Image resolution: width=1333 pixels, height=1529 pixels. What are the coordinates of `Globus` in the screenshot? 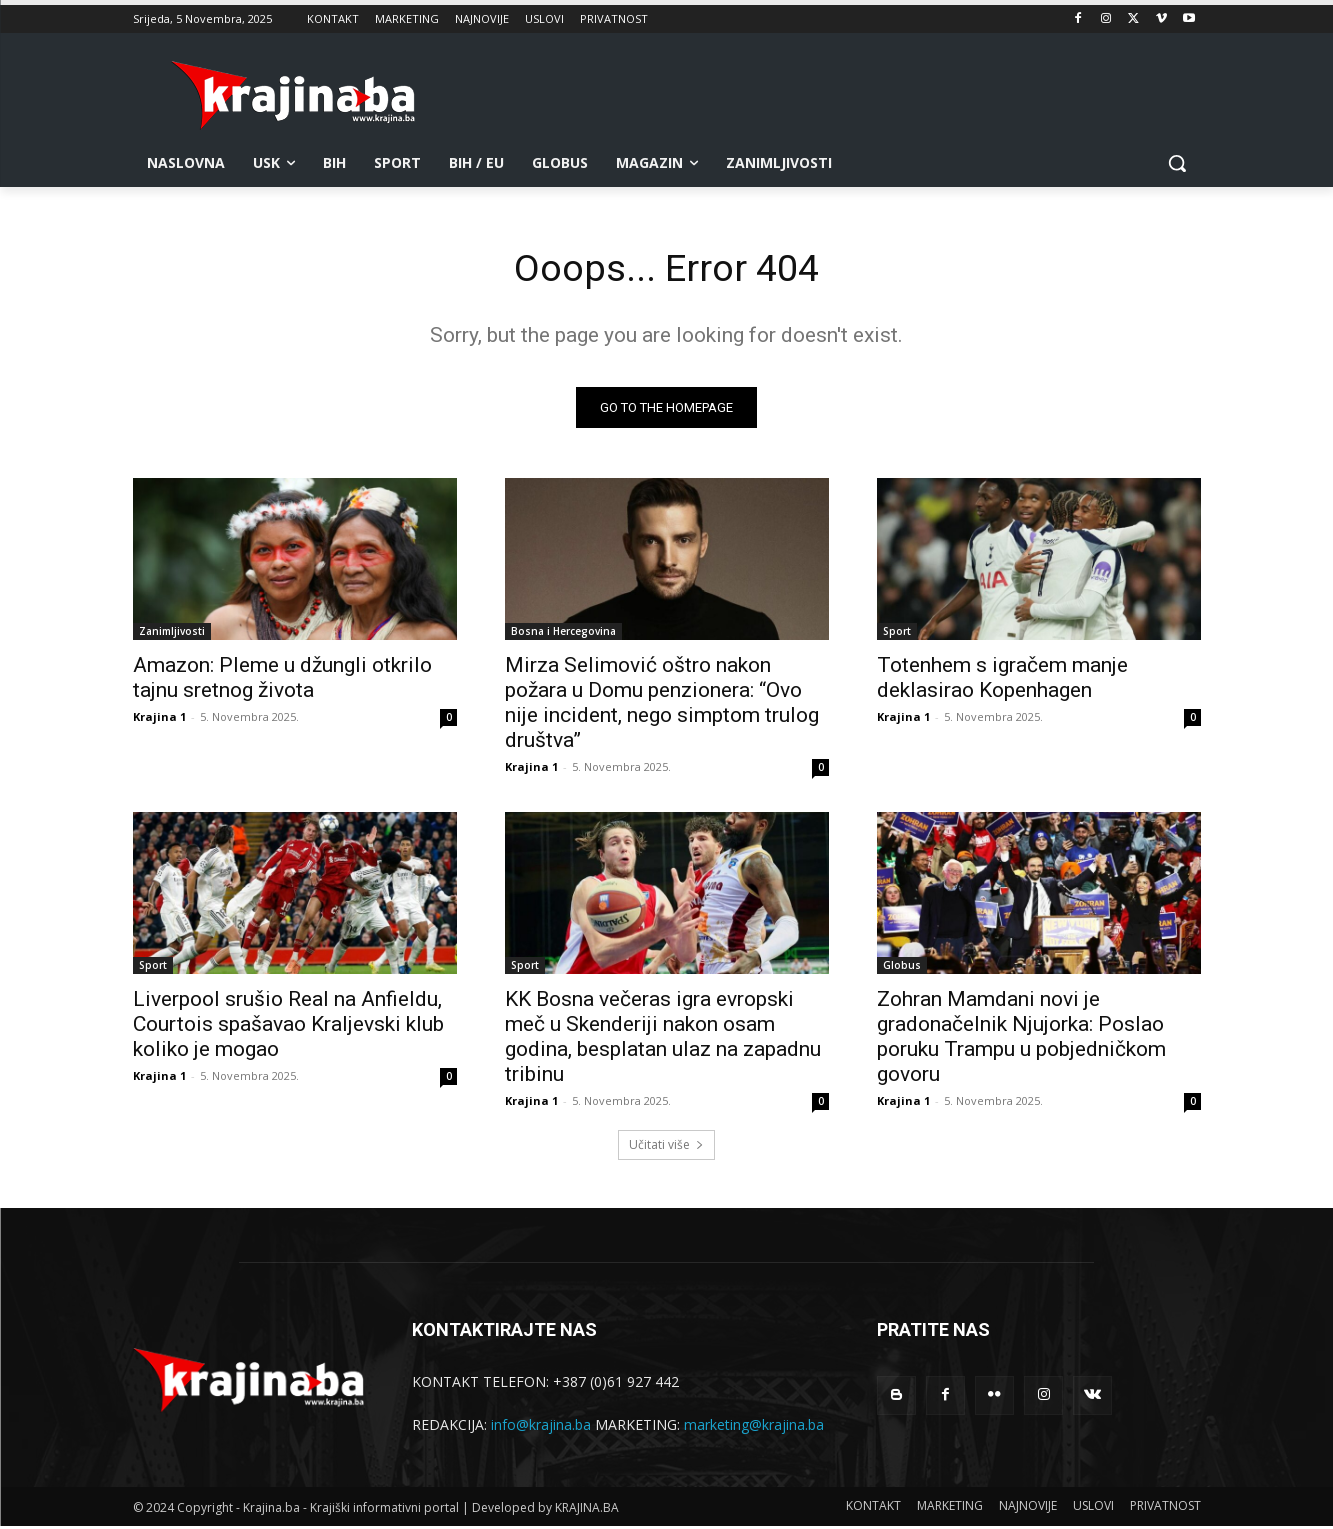 It's located at (902, 968).